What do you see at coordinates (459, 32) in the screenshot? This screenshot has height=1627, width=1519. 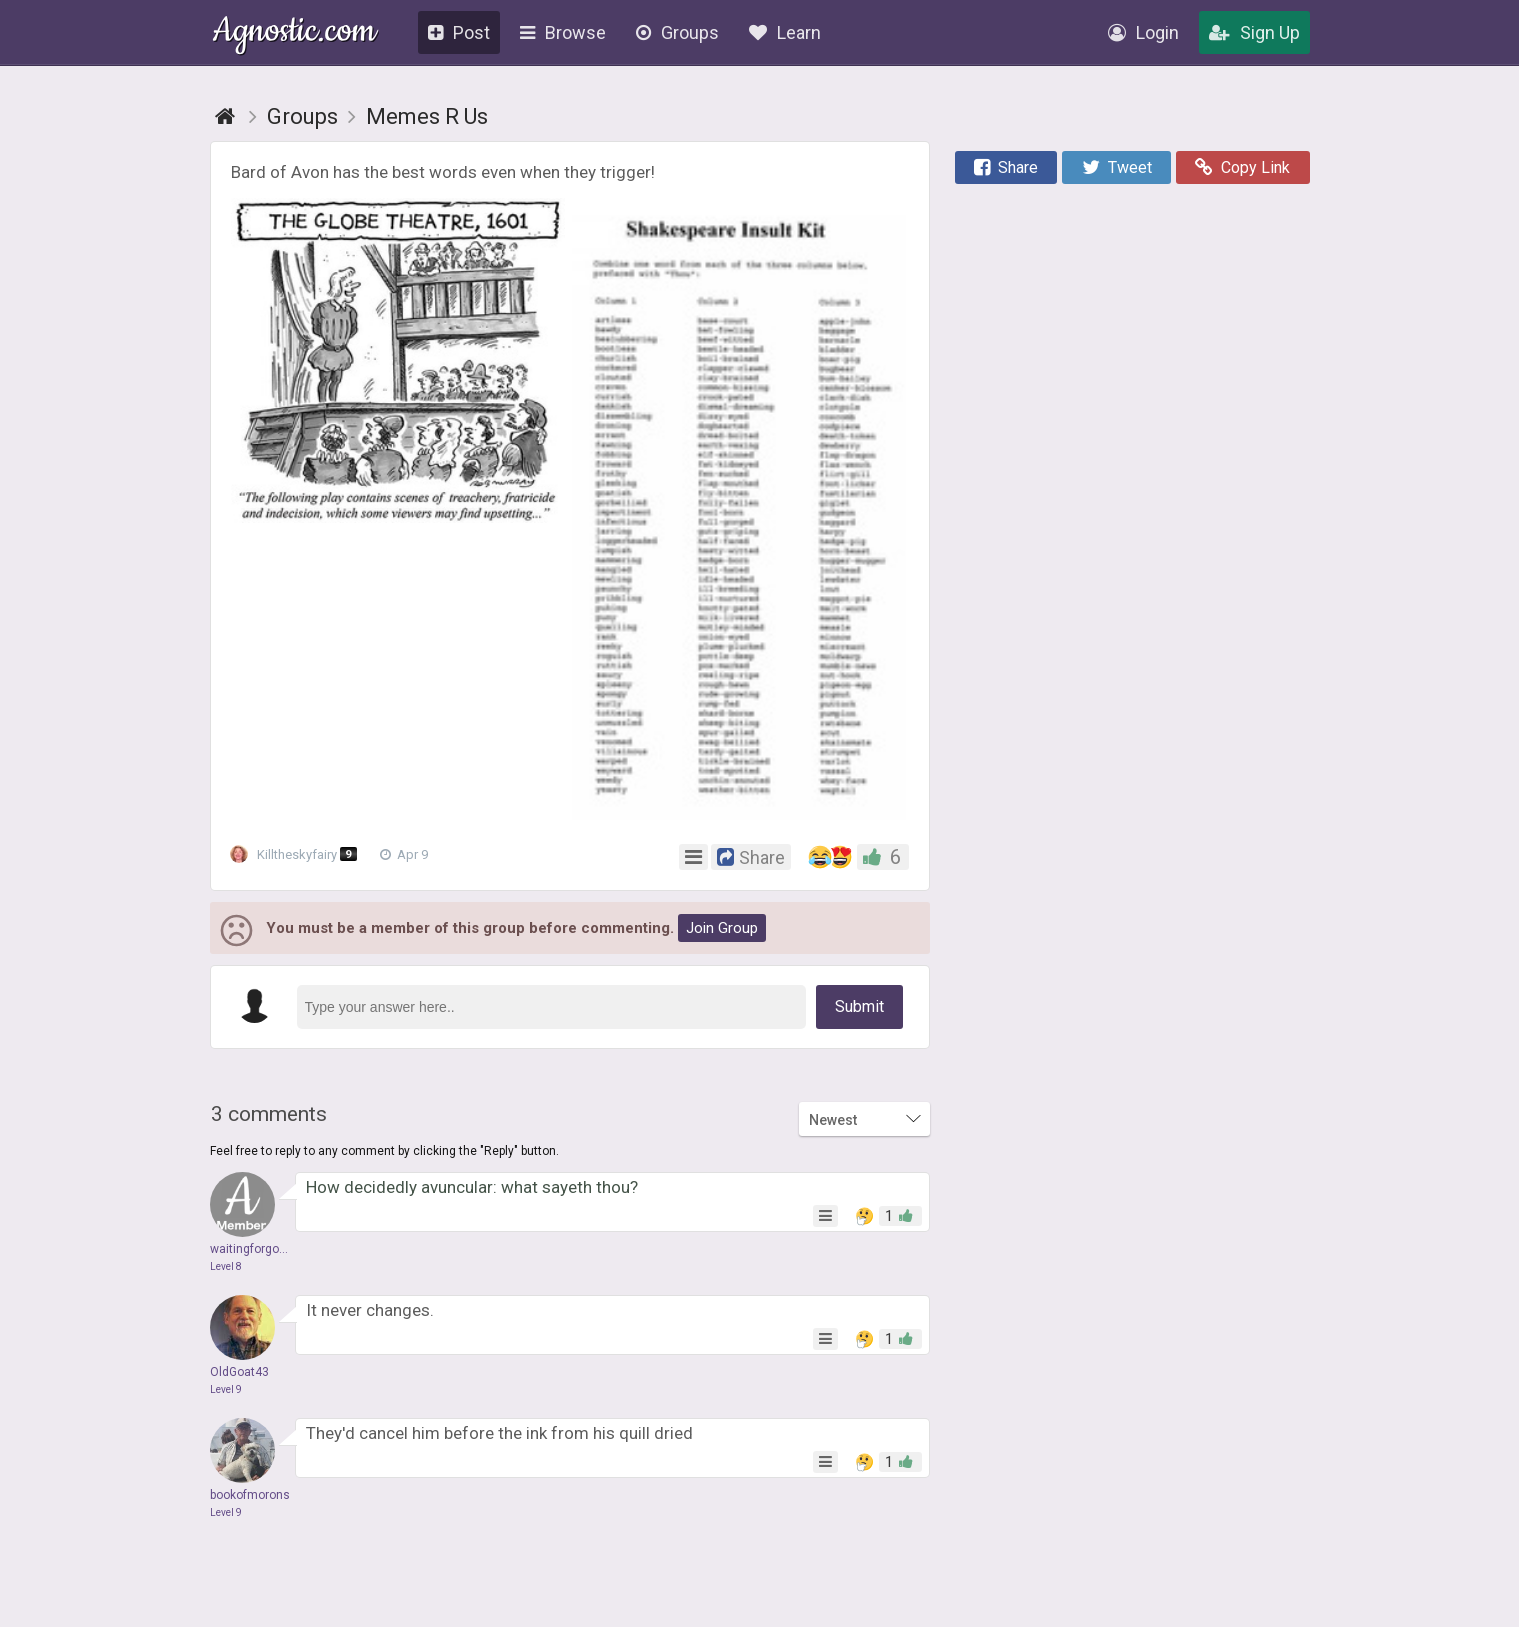 I see `Post` at bounding box center [459, 32].